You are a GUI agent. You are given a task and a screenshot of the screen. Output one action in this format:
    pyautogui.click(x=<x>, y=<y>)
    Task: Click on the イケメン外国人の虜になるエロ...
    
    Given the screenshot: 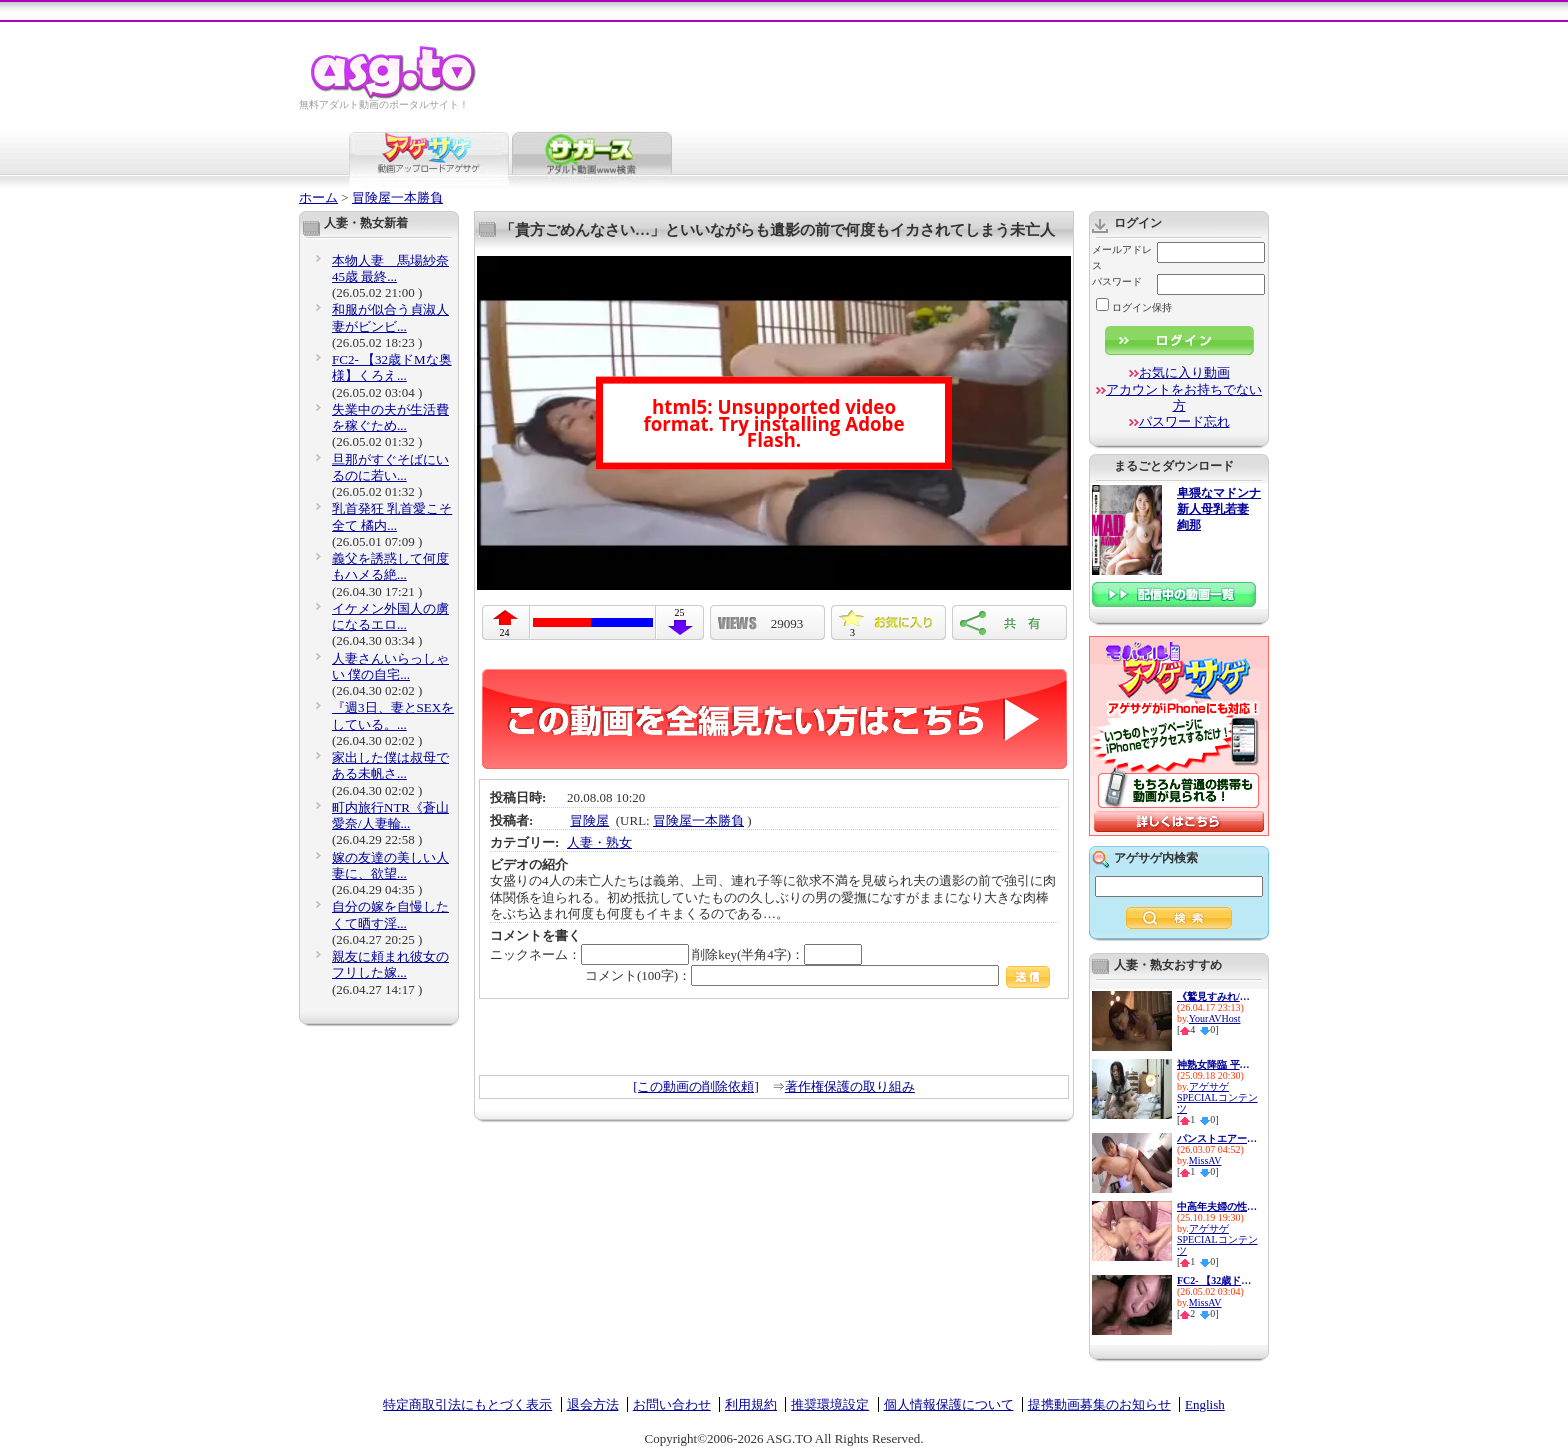 What is the action you would take?
    pyautogui.click(x=390, y=616)
    